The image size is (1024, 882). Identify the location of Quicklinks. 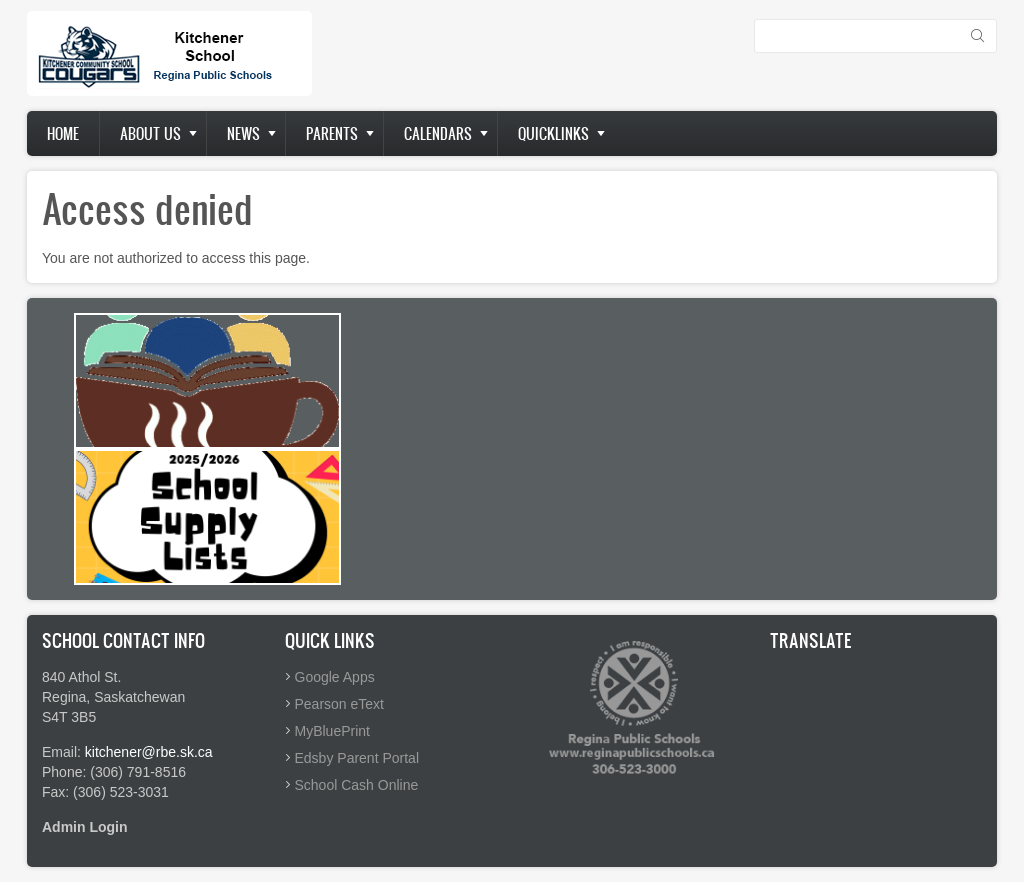
(553, 133).